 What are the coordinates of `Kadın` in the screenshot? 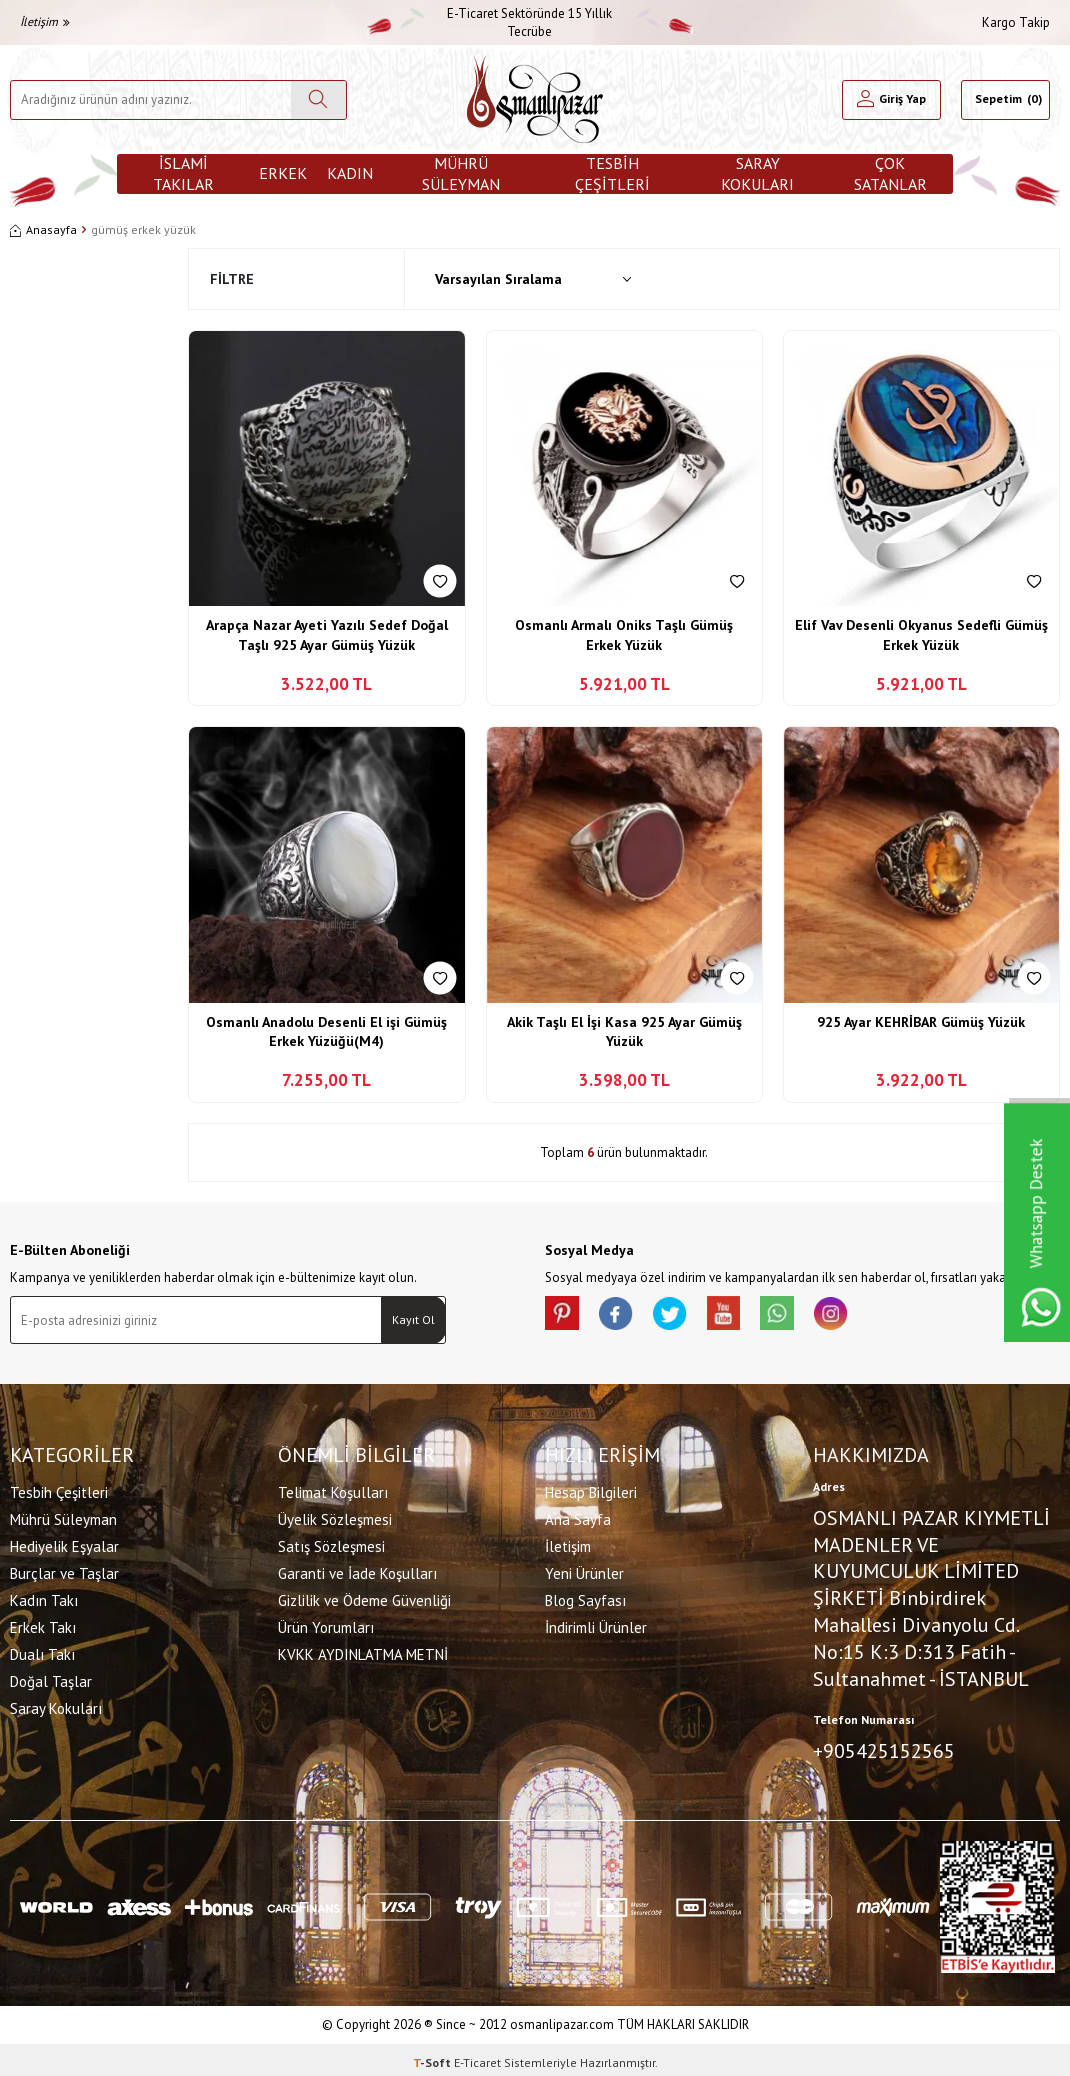 It's located at (350, 173).